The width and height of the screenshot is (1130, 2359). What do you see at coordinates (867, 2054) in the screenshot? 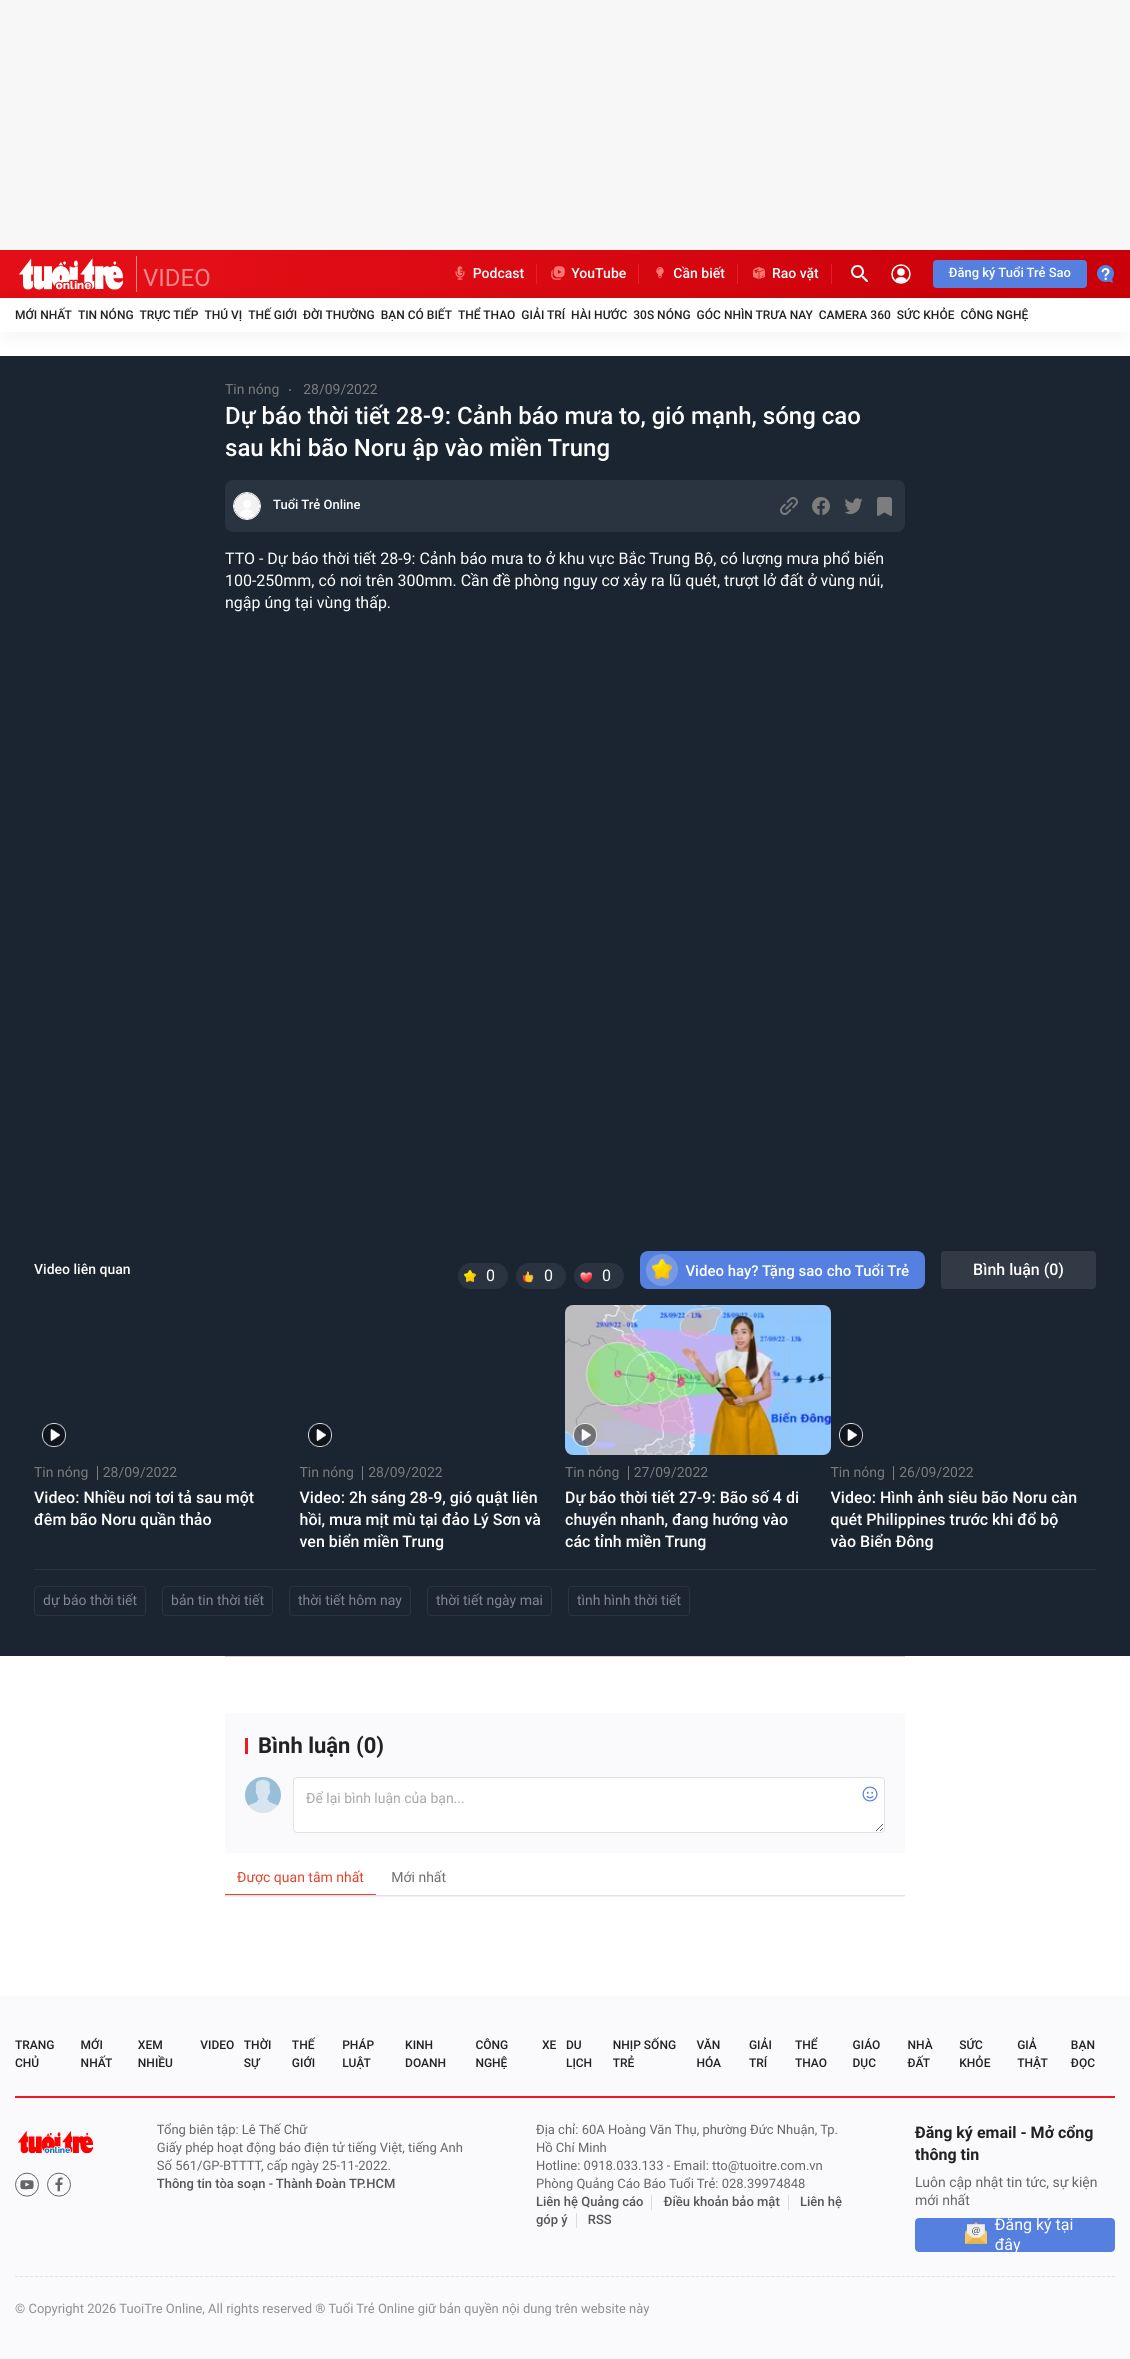
I see `Giáo dục` at bounding box center [867, 2054].